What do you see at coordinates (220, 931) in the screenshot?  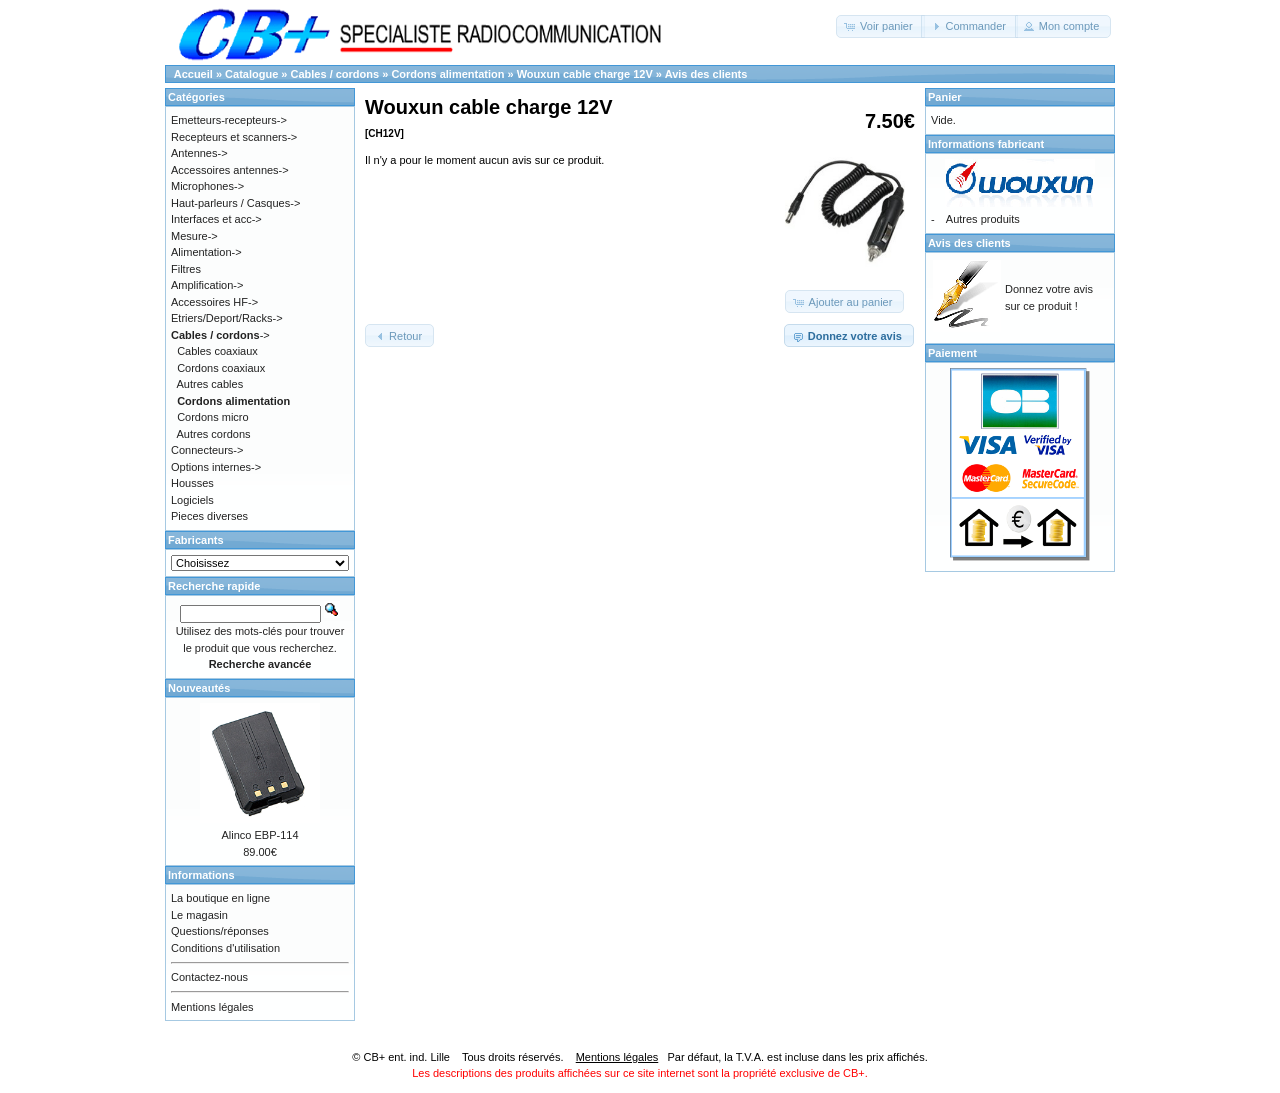 I see `Questions/réponses` at bounding box center [220, 931].